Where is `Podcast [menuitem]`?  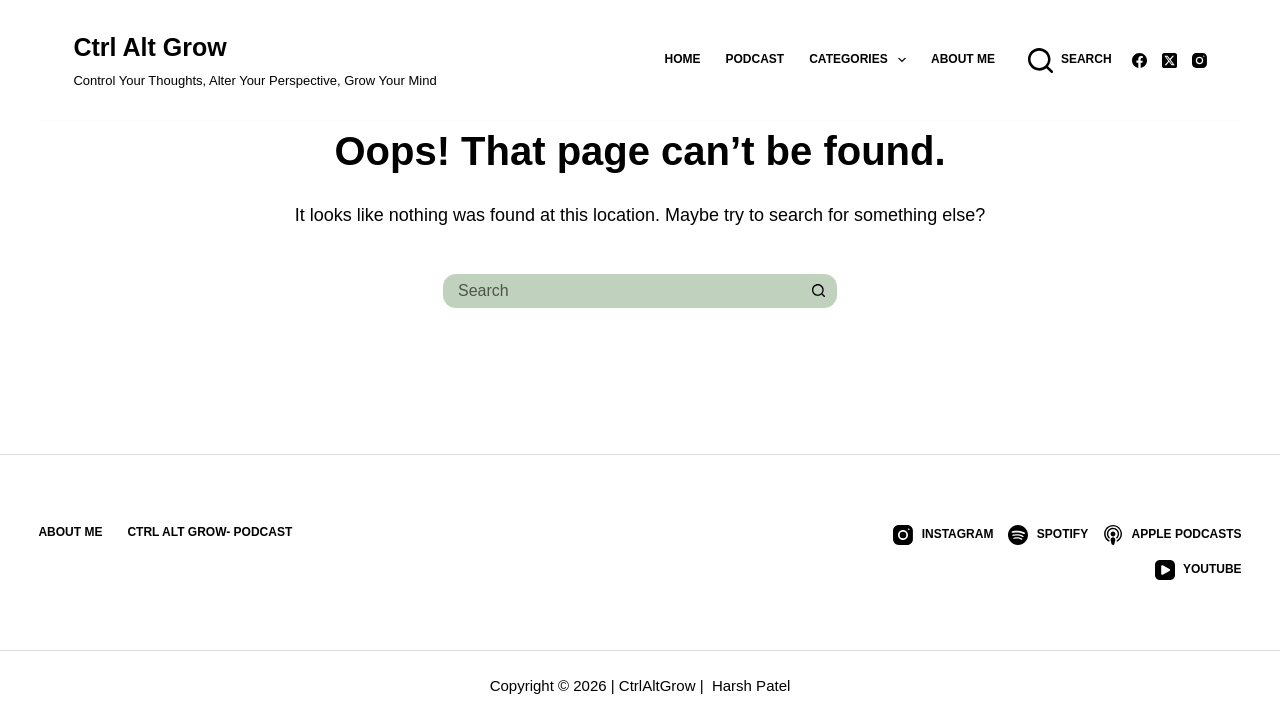
Podcast [menuitem] is located at coordinates (755, 59).